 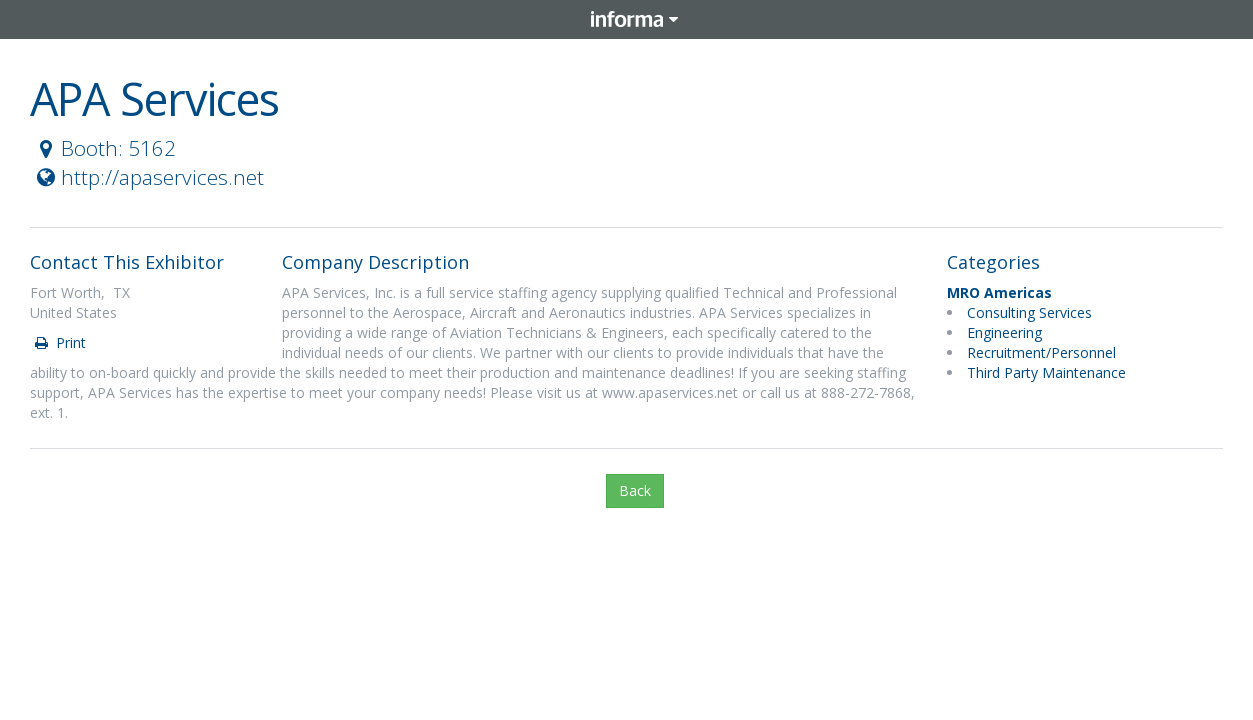 I want to click on Consulting Services, so click(x=1029, y=312).